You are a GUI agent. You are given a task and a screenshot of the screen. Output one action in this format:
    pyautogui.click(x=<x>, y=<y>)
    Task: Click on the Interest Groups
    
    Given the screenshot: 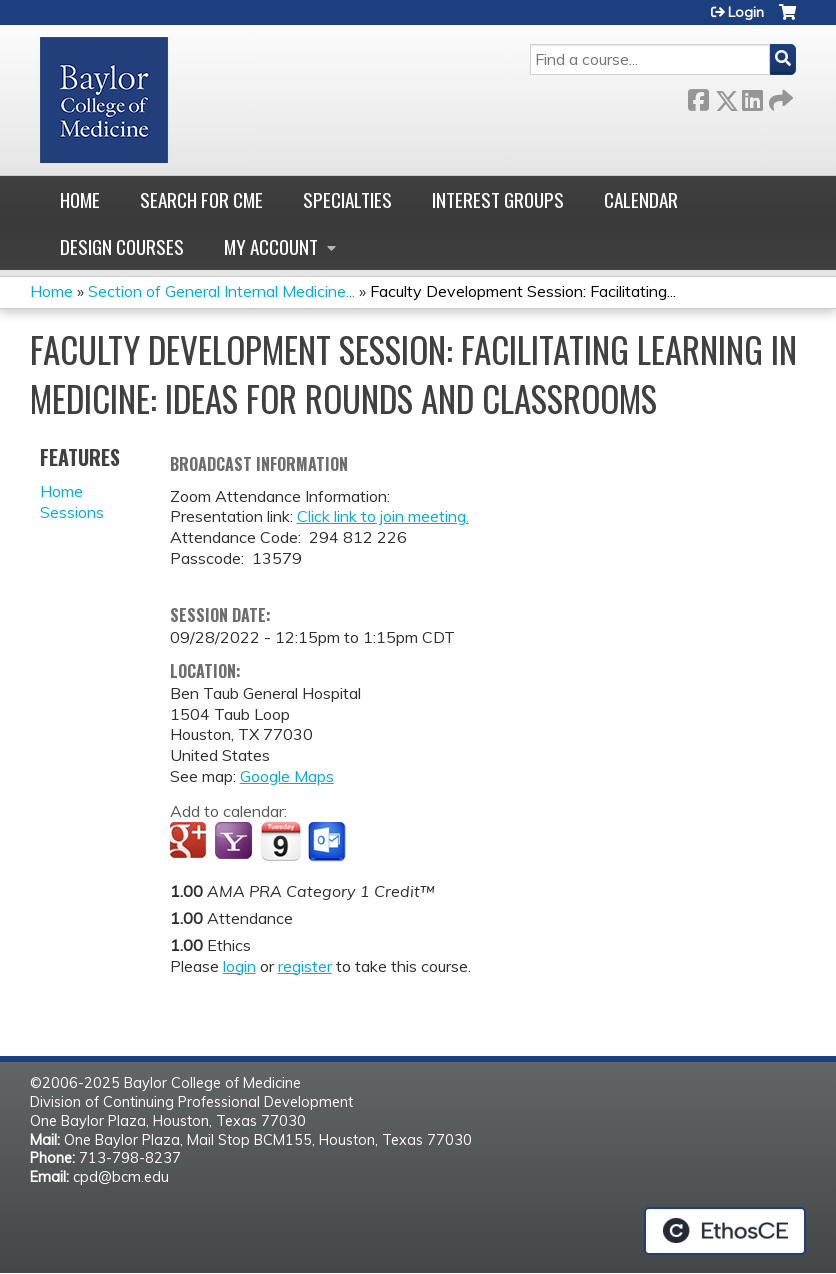 What is the action you would take?
    pyautogui.click(x=498, y=199)
    